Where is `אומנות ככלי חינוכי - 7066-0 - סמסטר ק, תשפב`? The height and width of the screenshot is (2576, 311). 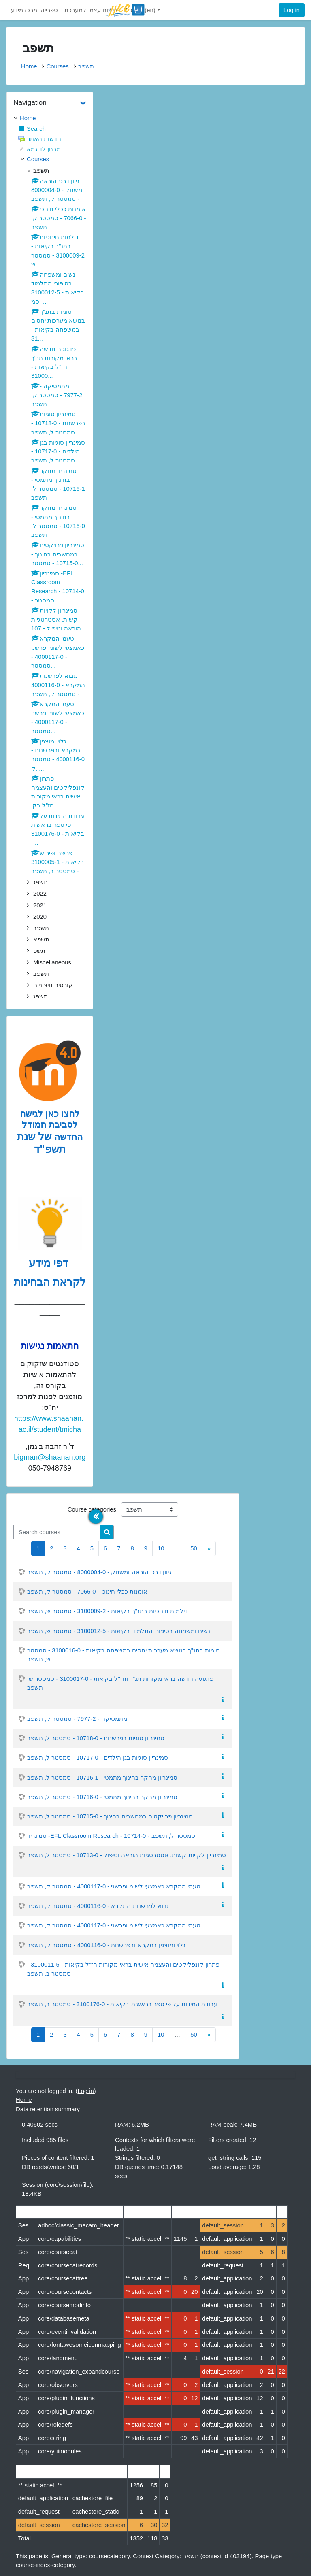
אומנות ככלי חינוכי - 7066-0 - סמסטר ק, תשפב is located at coordinates (87, 1591).